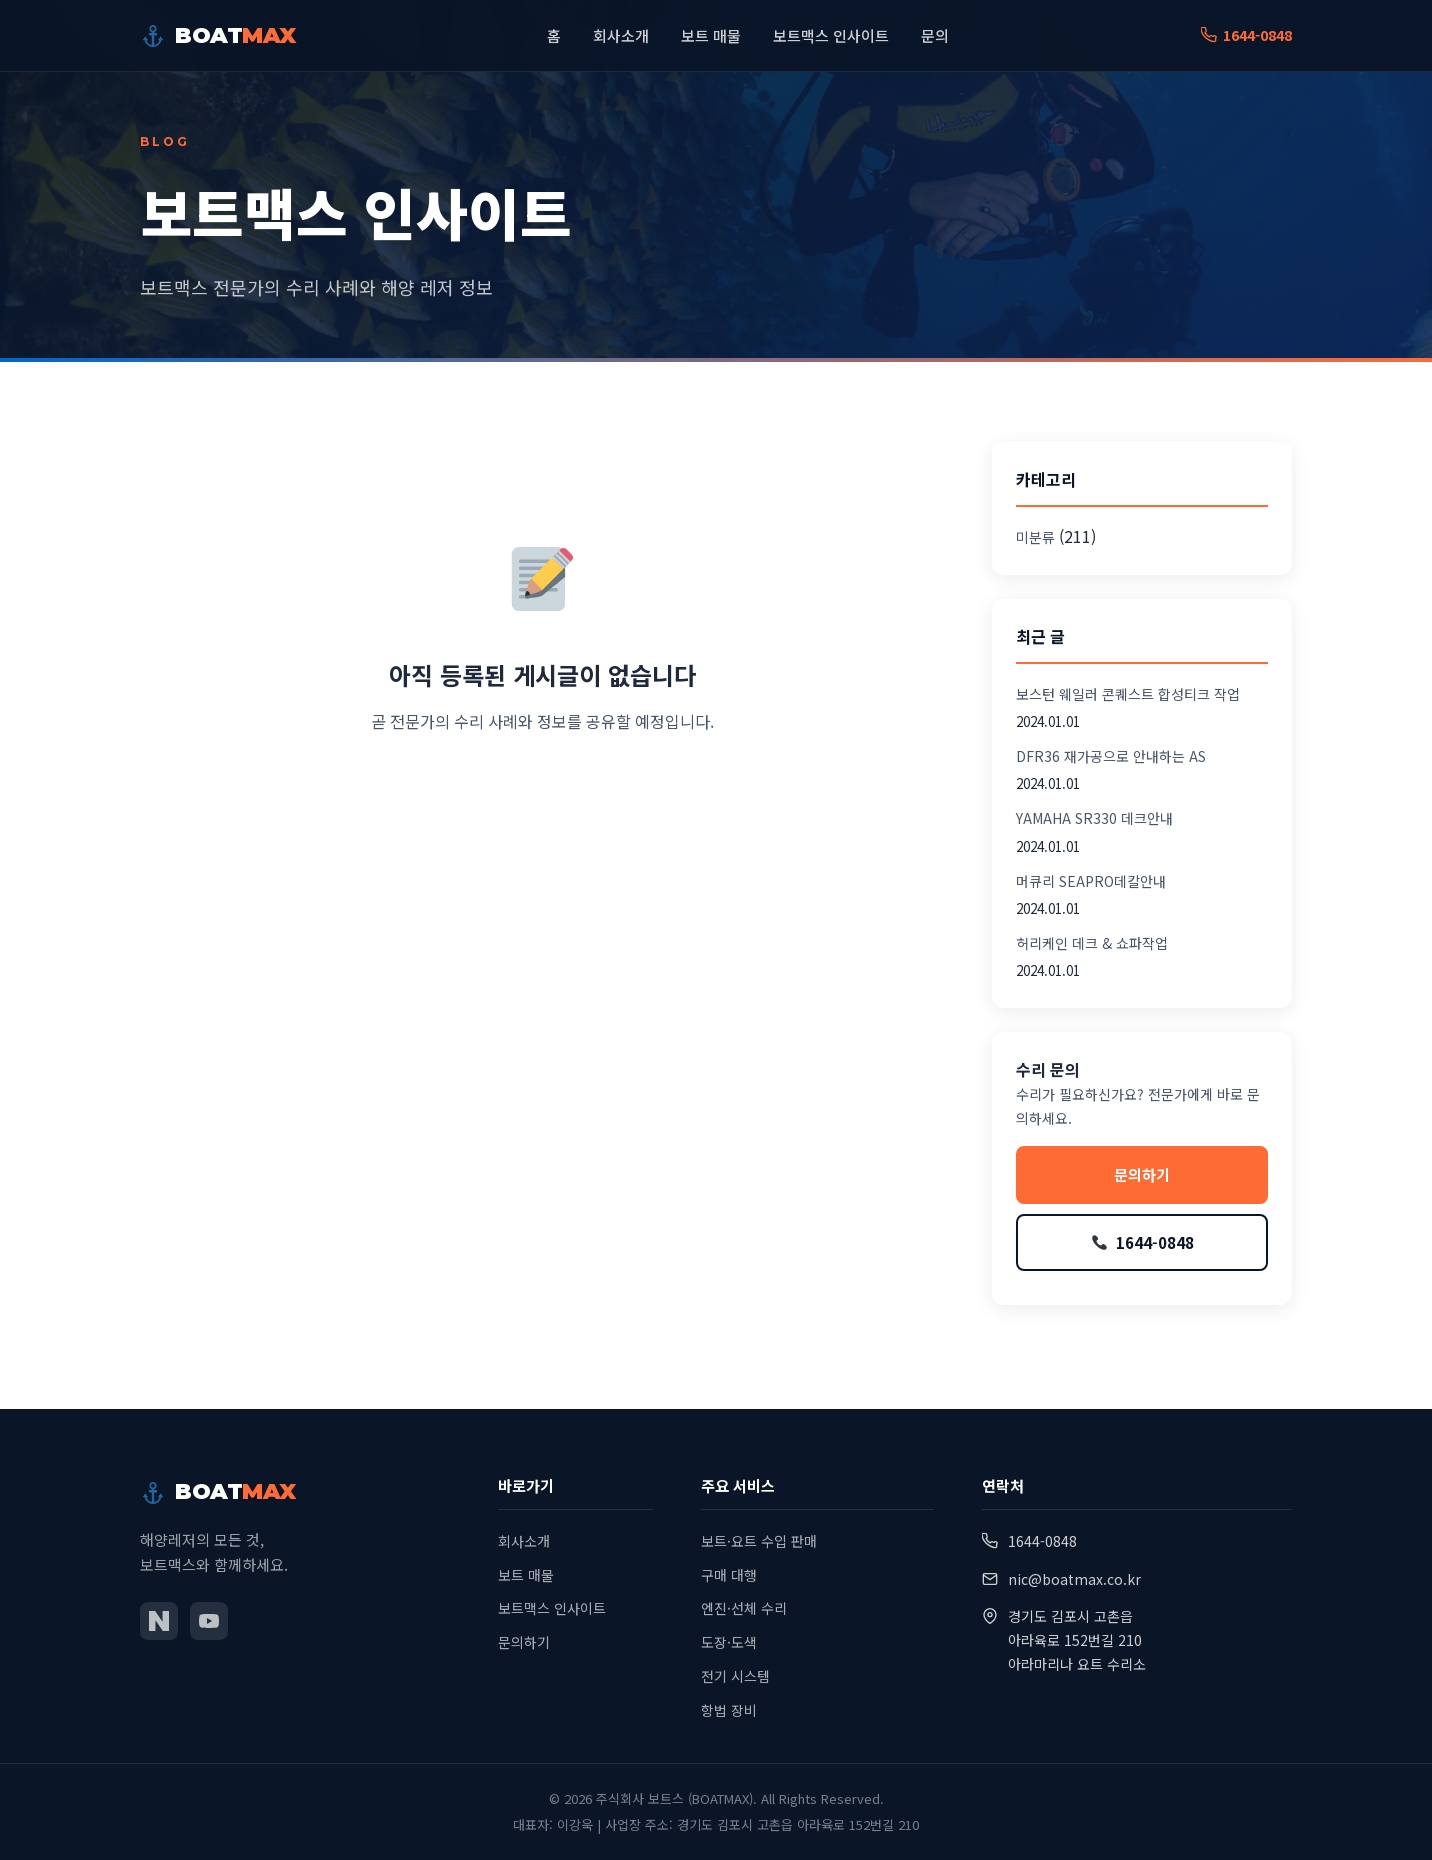 Image resolution: width=1432 pixels, height=1860 pixels. I want to click on 문의, so click(935, 35).